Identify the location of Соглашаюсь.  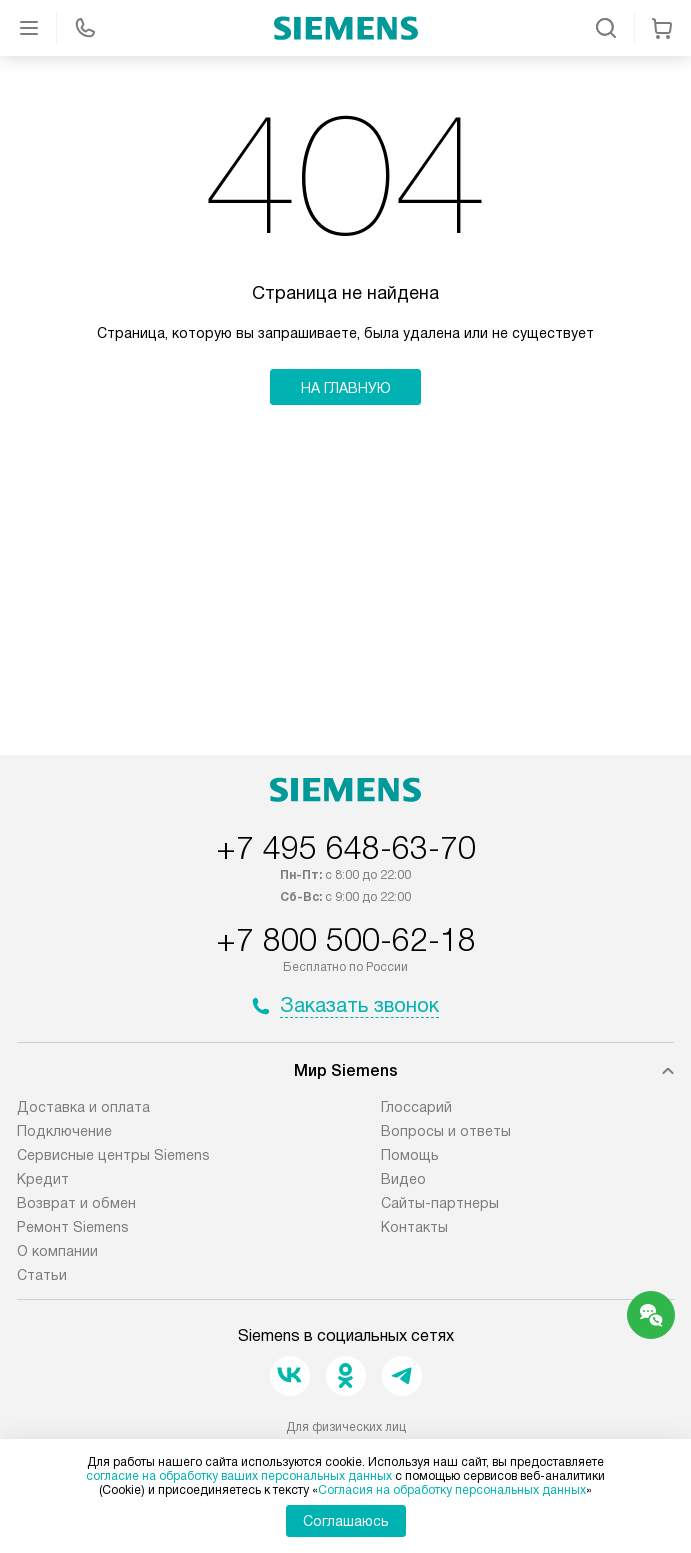
(346, 1521).